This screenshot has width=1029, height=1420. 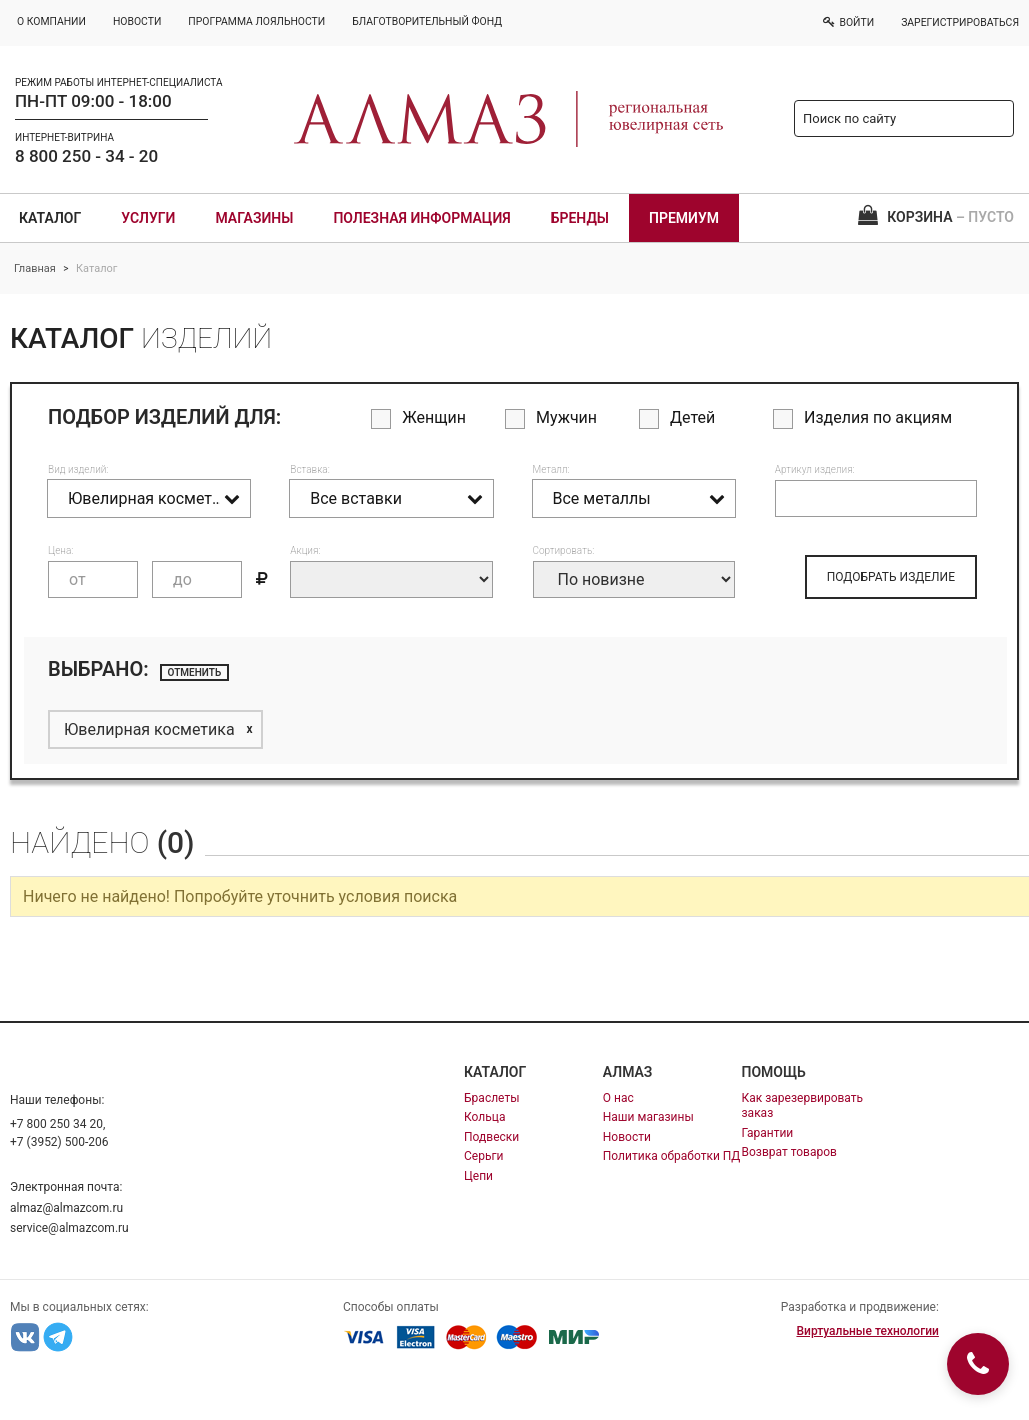 What do you see at coordinates (478, 1176) in the screenshot?
I see `Цепи` at bounding box center [478, 1176].